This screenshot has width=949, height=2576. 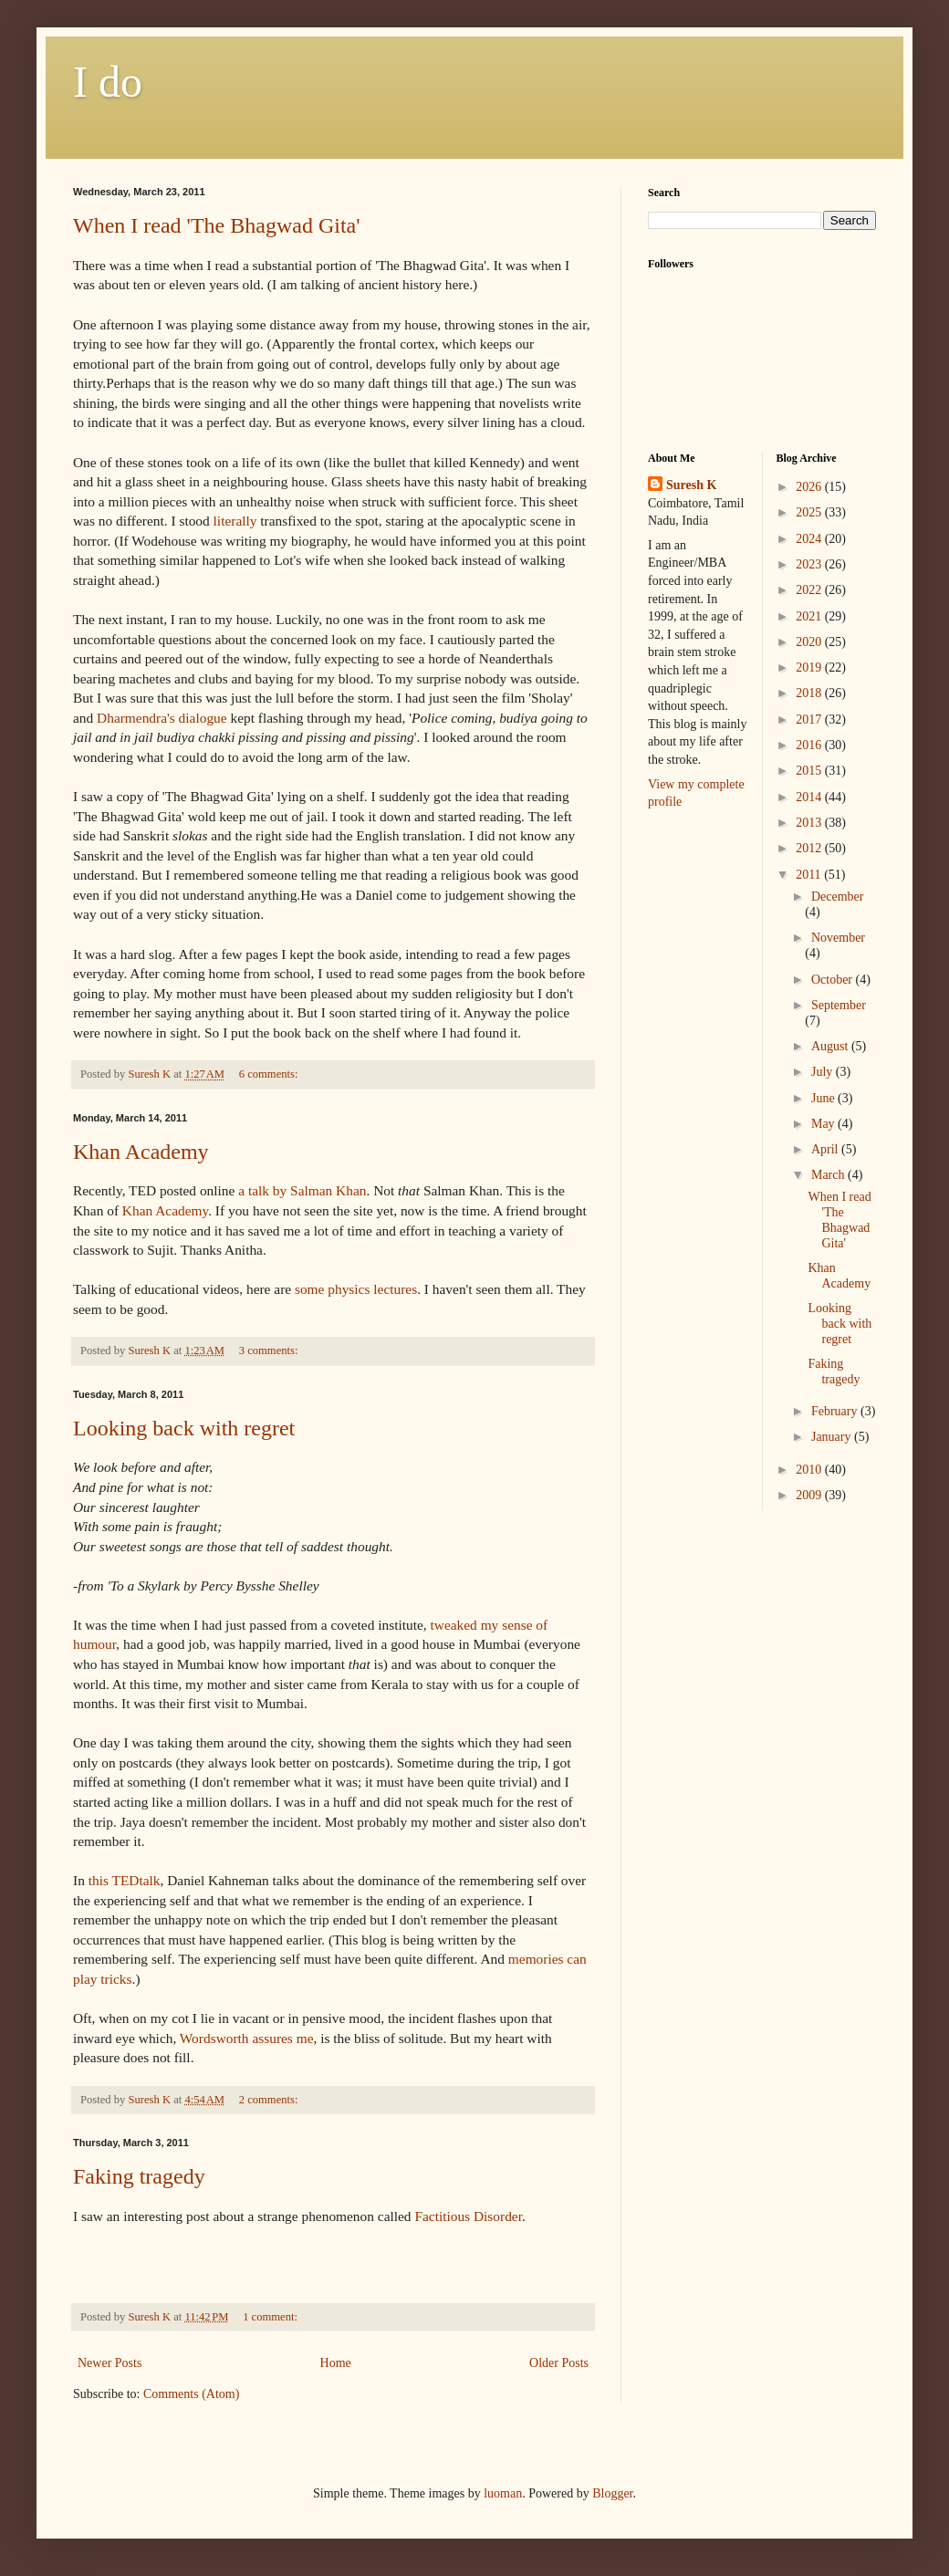 What do you see at coordinates (833, 979) in the screenshot?
I see `October` at bounding box center [833, 979].